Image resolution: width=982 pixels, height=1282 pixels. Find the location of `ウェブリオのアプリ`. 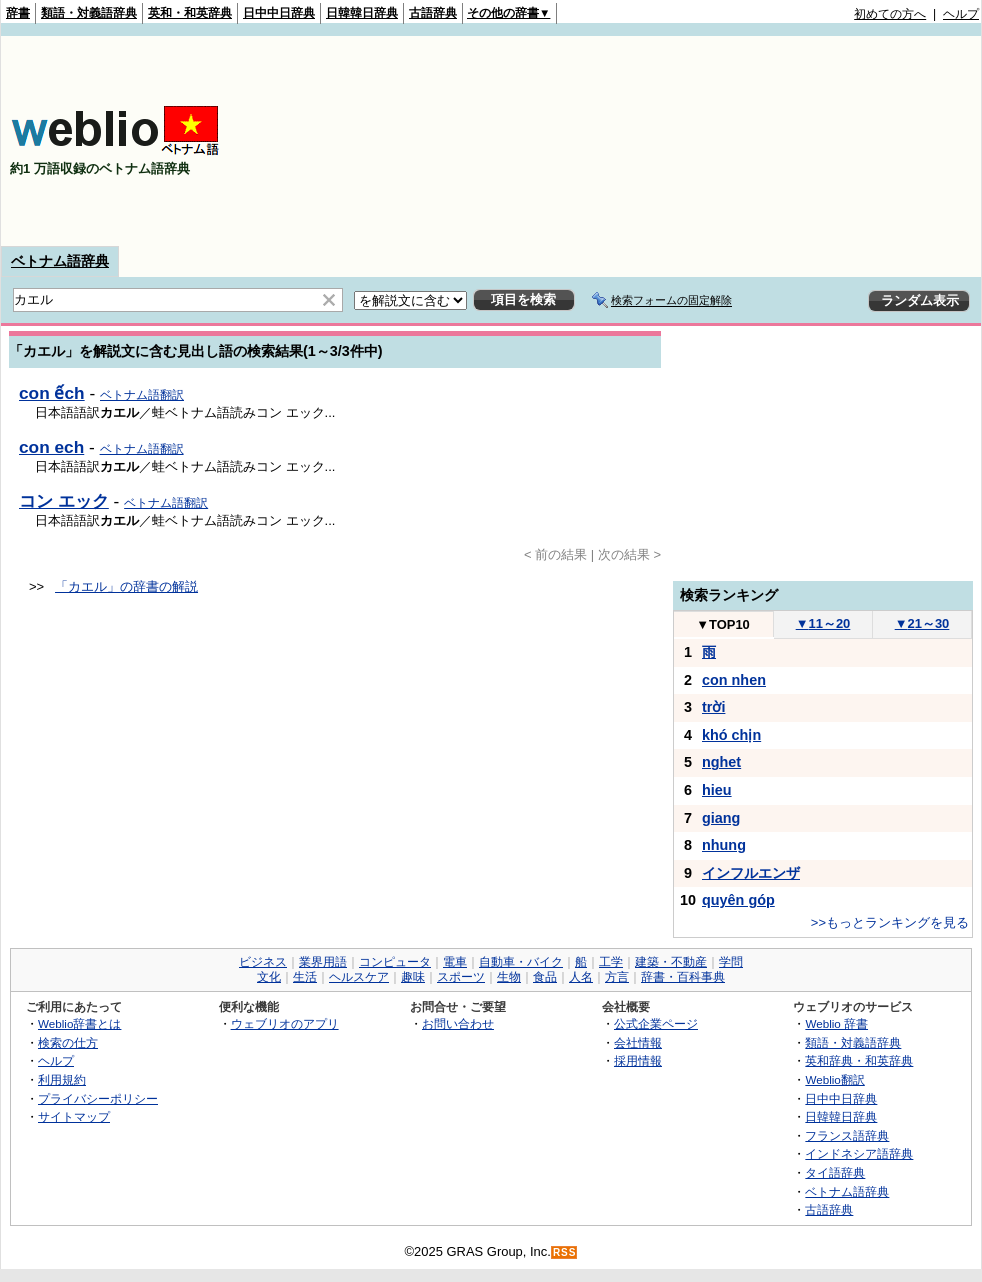

ウェブリオのアプリ is located at coordinates (285, 1023).